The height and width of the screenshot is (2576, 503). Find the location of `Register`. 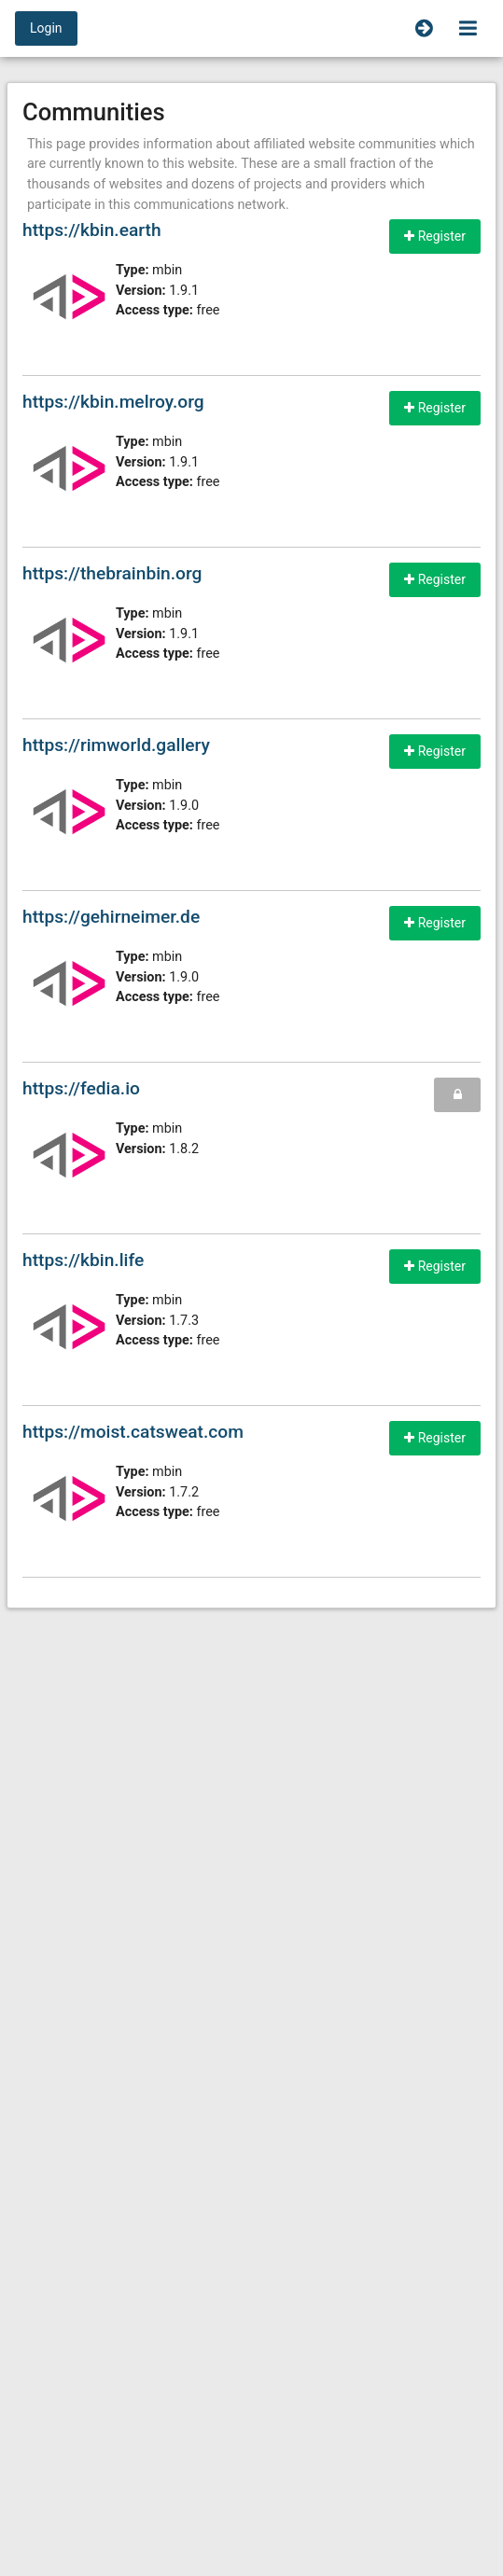

Register is located at coordinates (435, 236).